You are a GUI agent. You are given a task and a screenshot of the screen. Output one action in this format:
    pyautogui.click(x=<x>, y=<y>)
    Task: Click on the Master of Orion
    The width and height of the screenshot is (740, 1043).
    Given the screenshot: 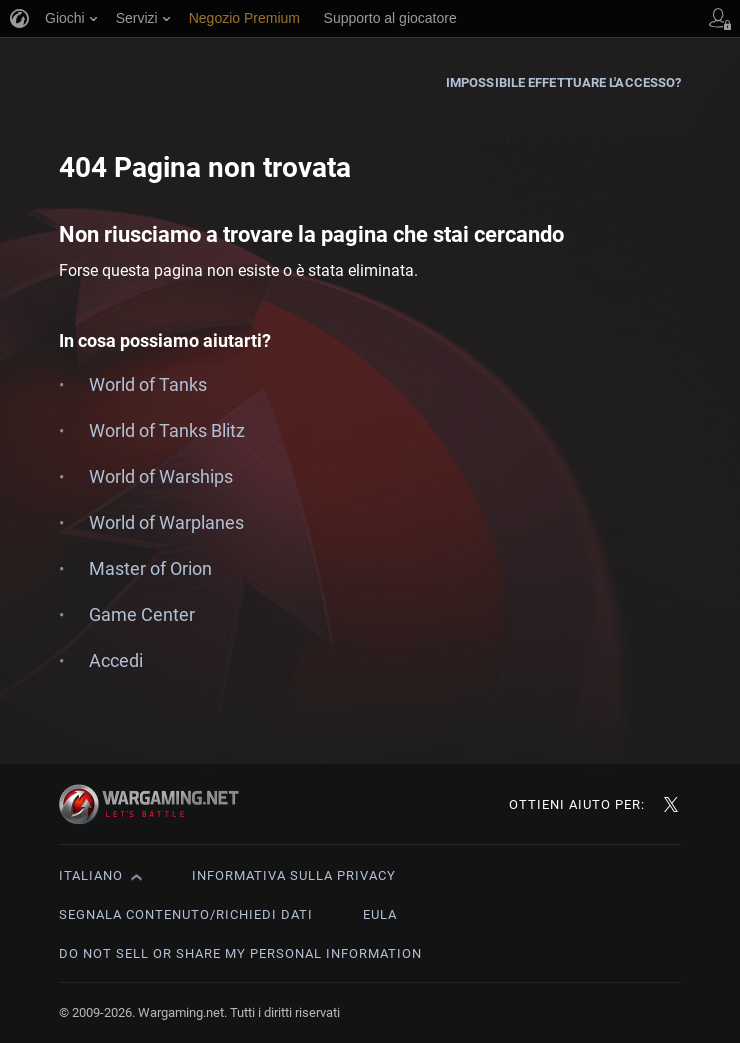 What is the action you would take?
    pyautogui.click(x=150, y=568)
    